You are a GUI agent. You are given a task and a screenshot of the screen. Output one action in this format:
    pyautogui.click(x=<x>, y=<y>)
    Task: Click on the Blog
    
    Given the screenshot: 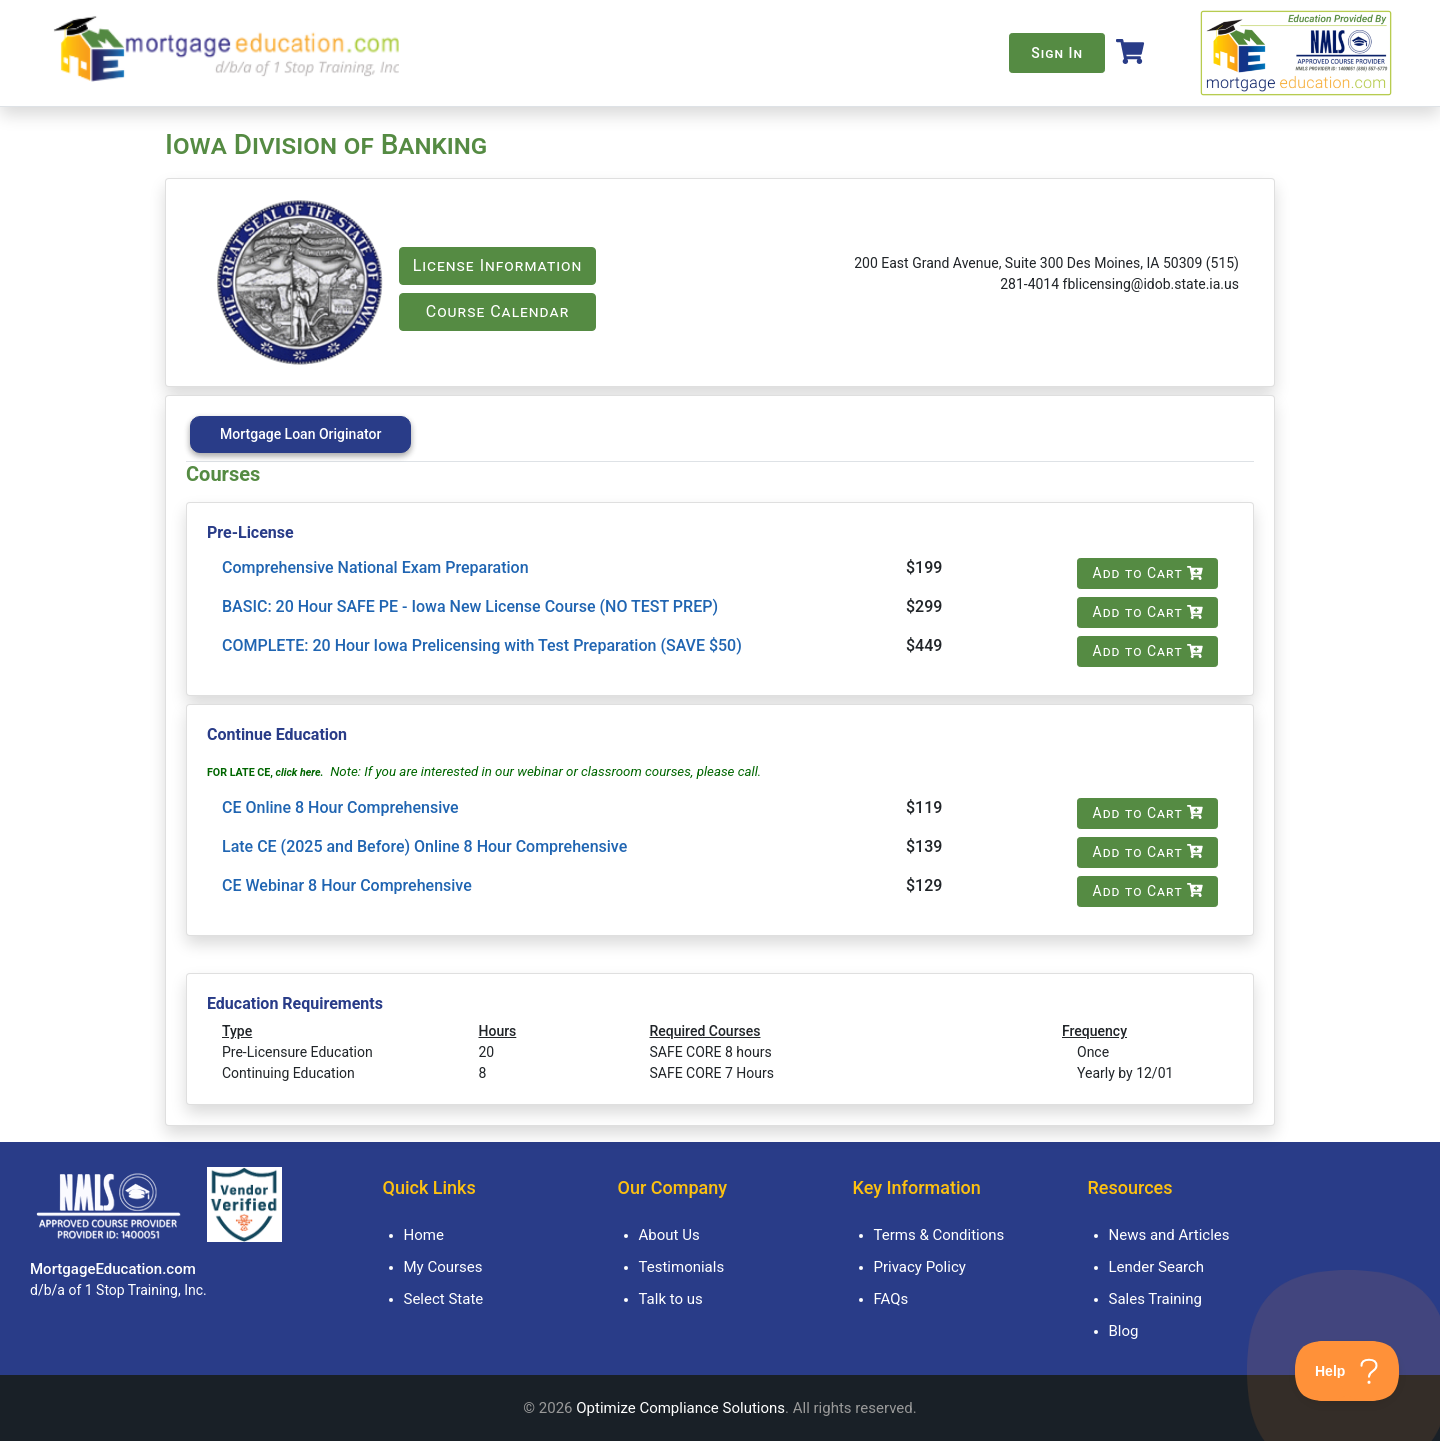 What is the action you would take?
    pyautogui.click(x=1124, y=1331)
    